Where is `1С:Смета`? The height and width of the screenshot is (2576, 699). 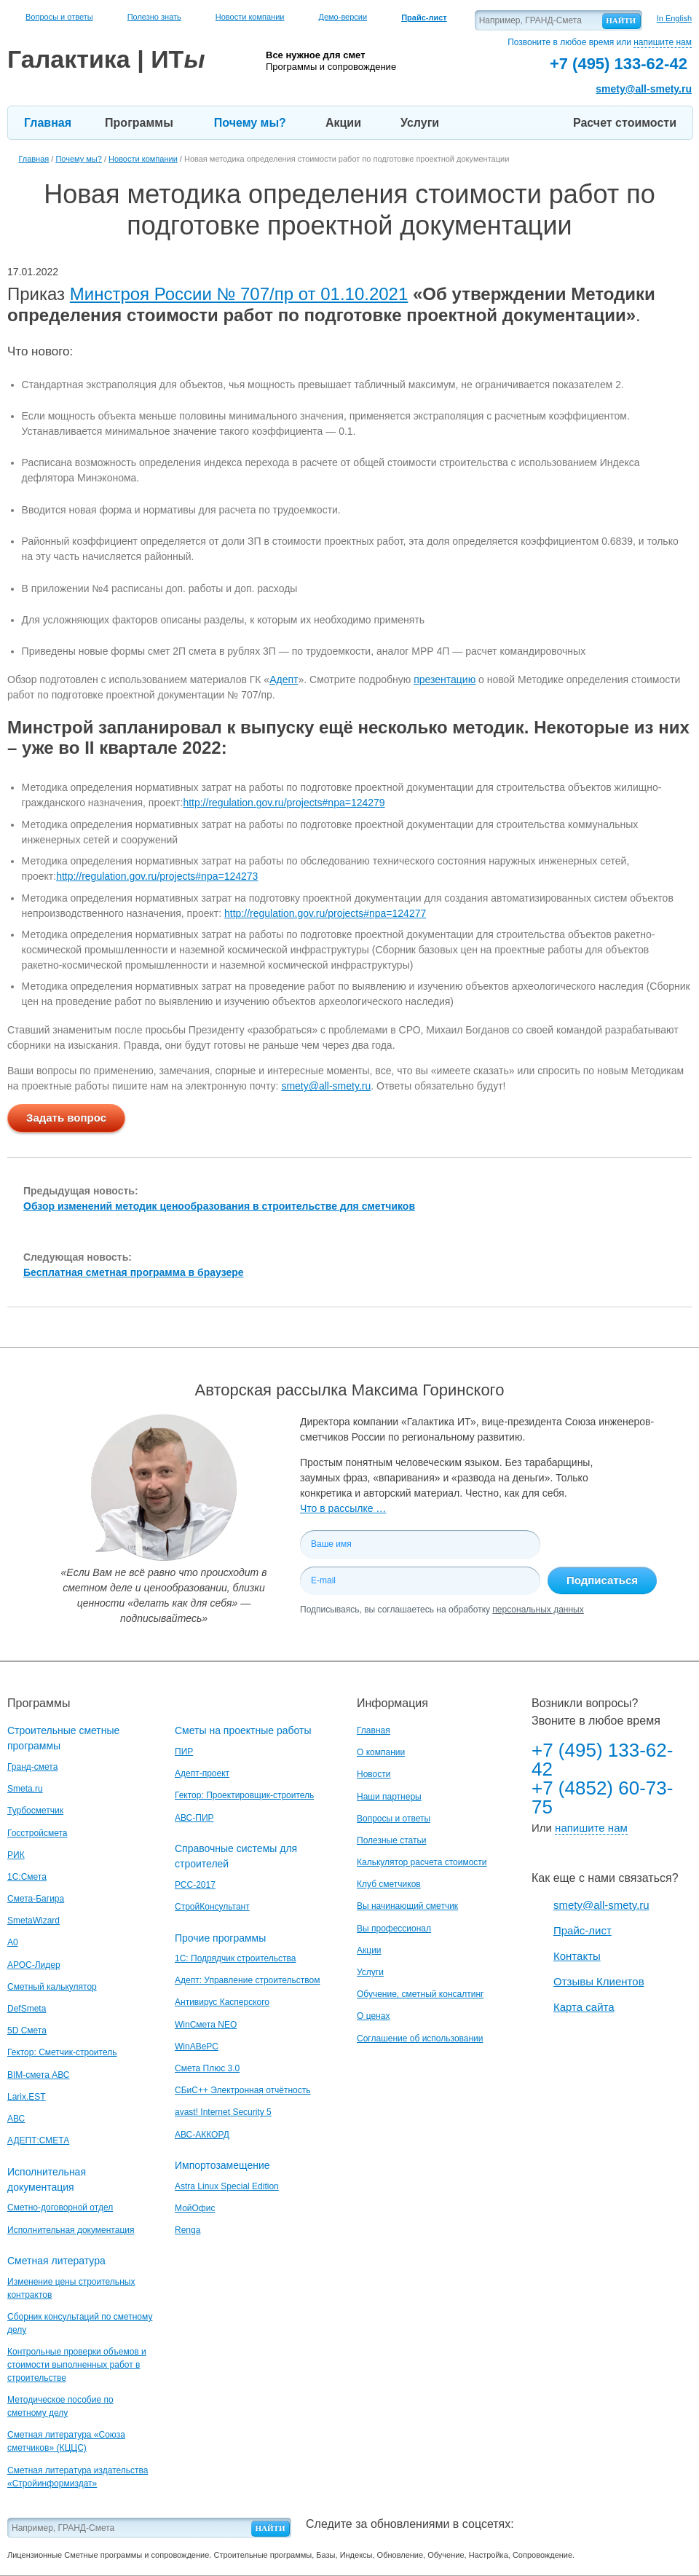 1С:Смета is located at coordinates (27, 1877).